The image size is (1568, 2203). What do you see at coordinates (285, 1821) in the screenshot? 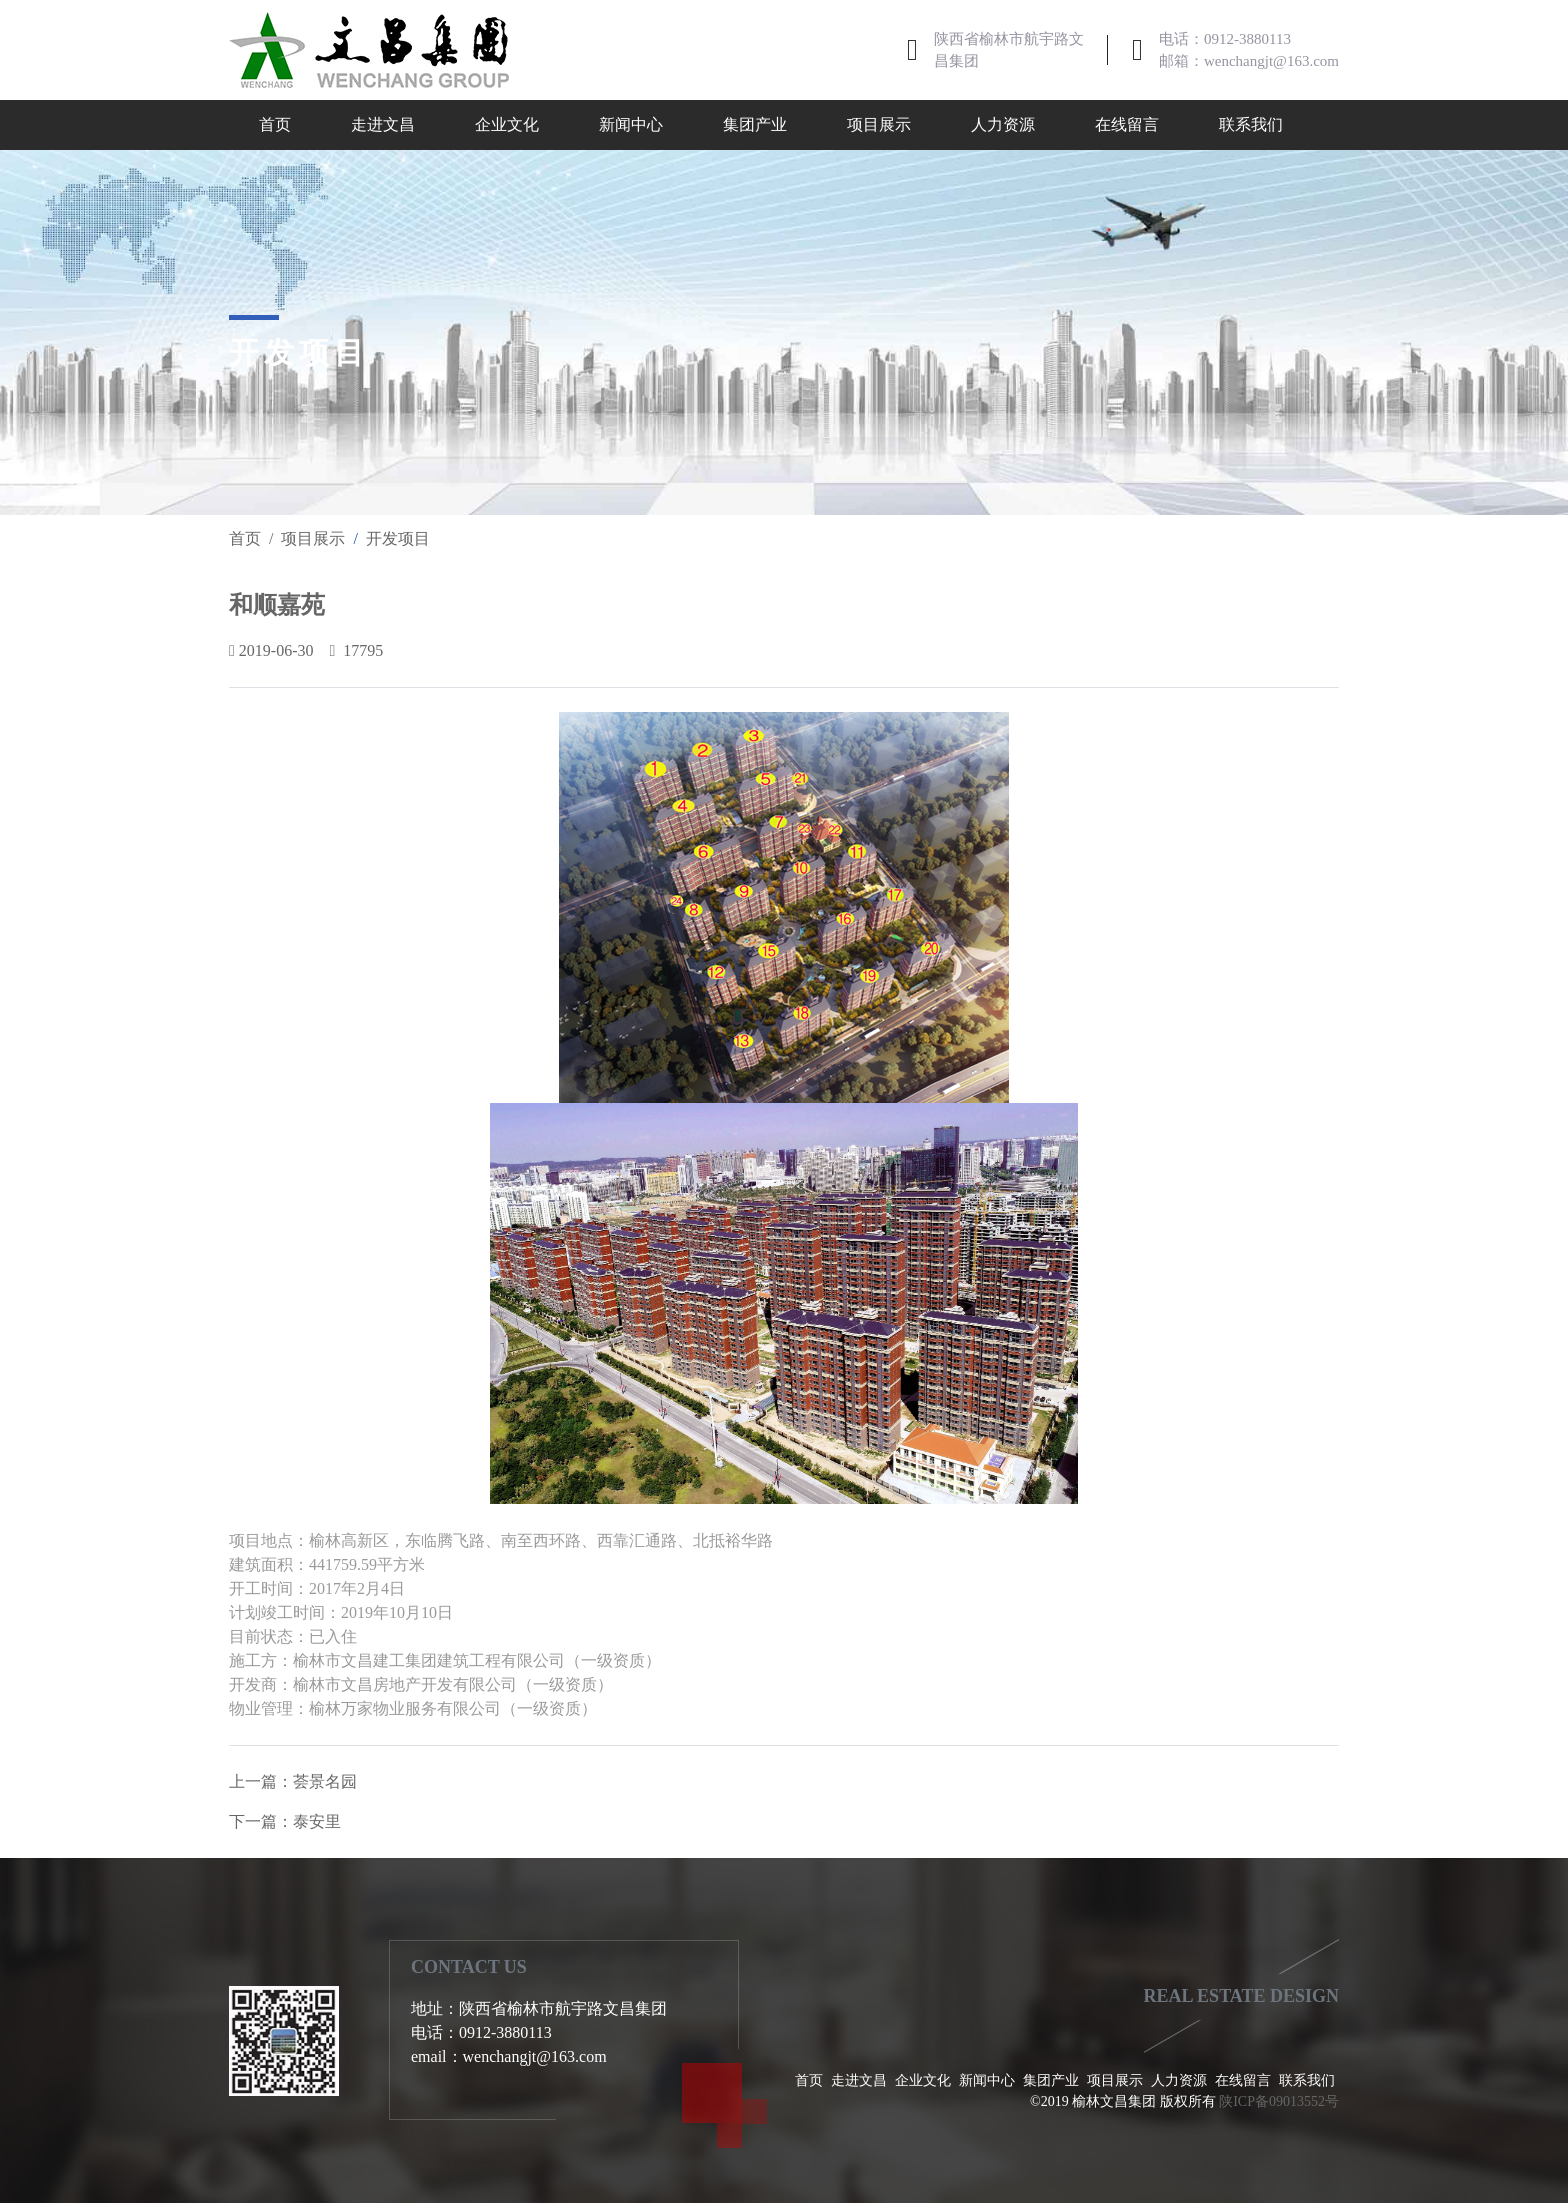
I see `下一篇：泰安里` at bounding box center [285, 1821].